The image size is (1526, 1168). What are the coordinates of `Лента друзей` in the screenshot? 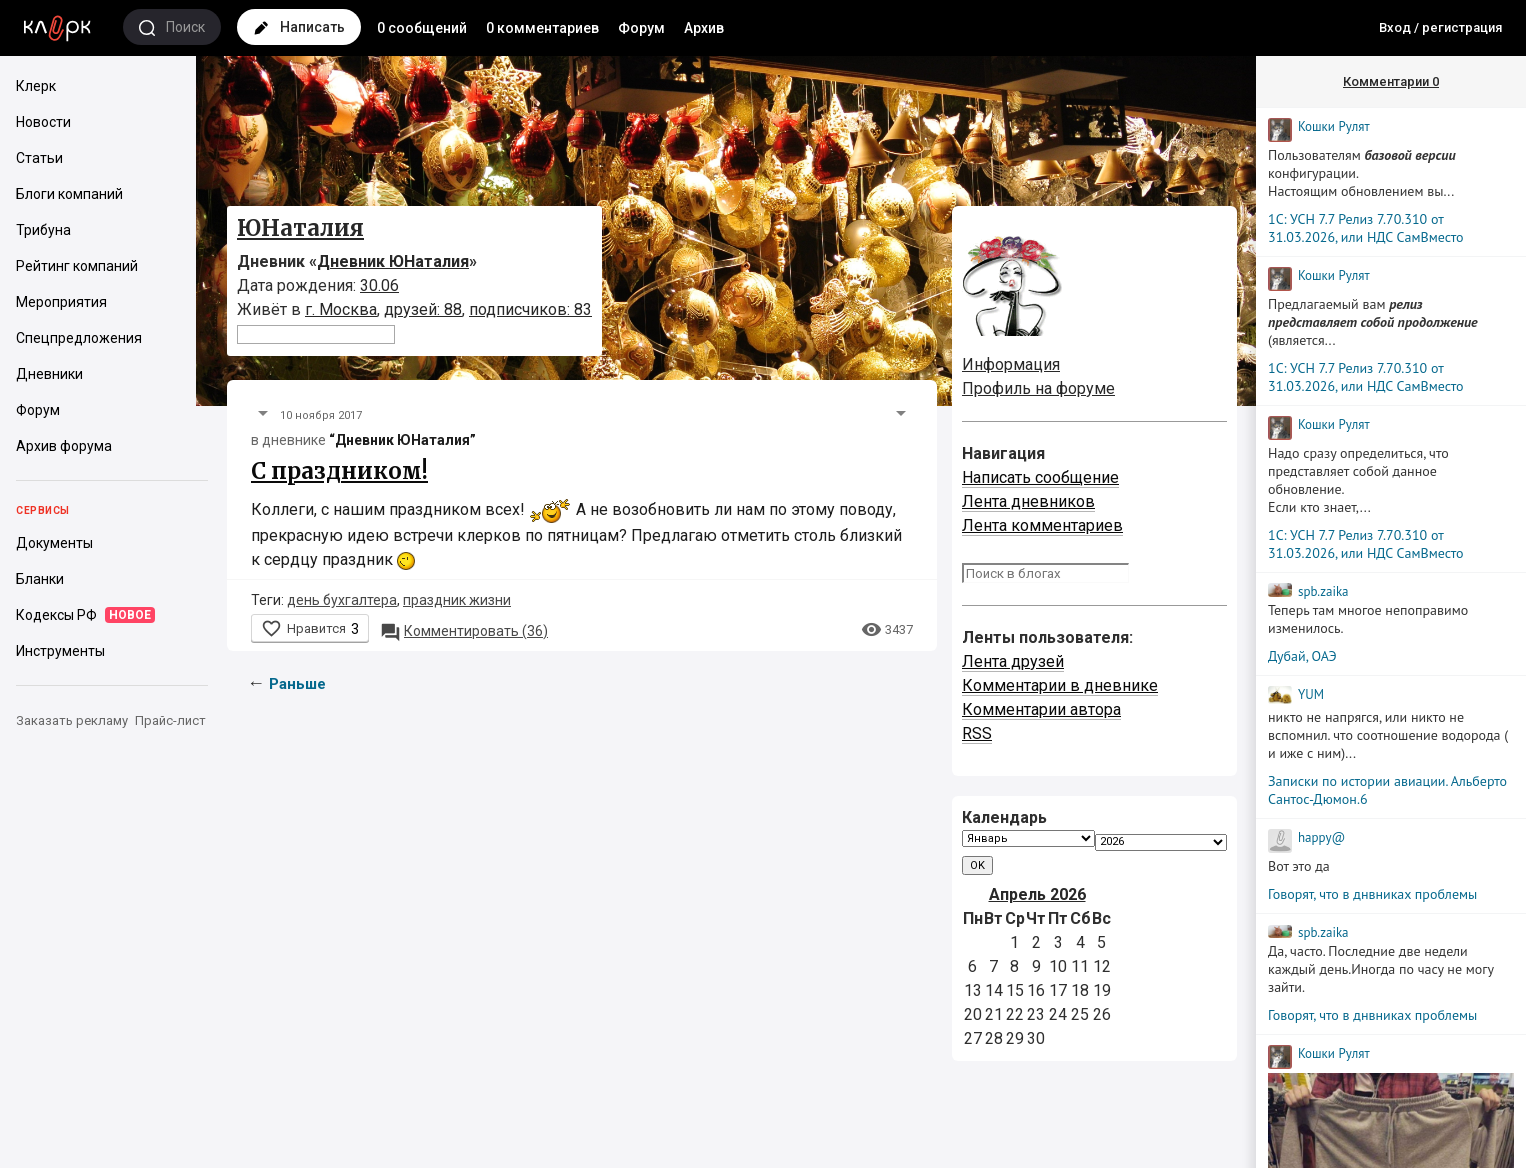 It's located at (1013, 661).